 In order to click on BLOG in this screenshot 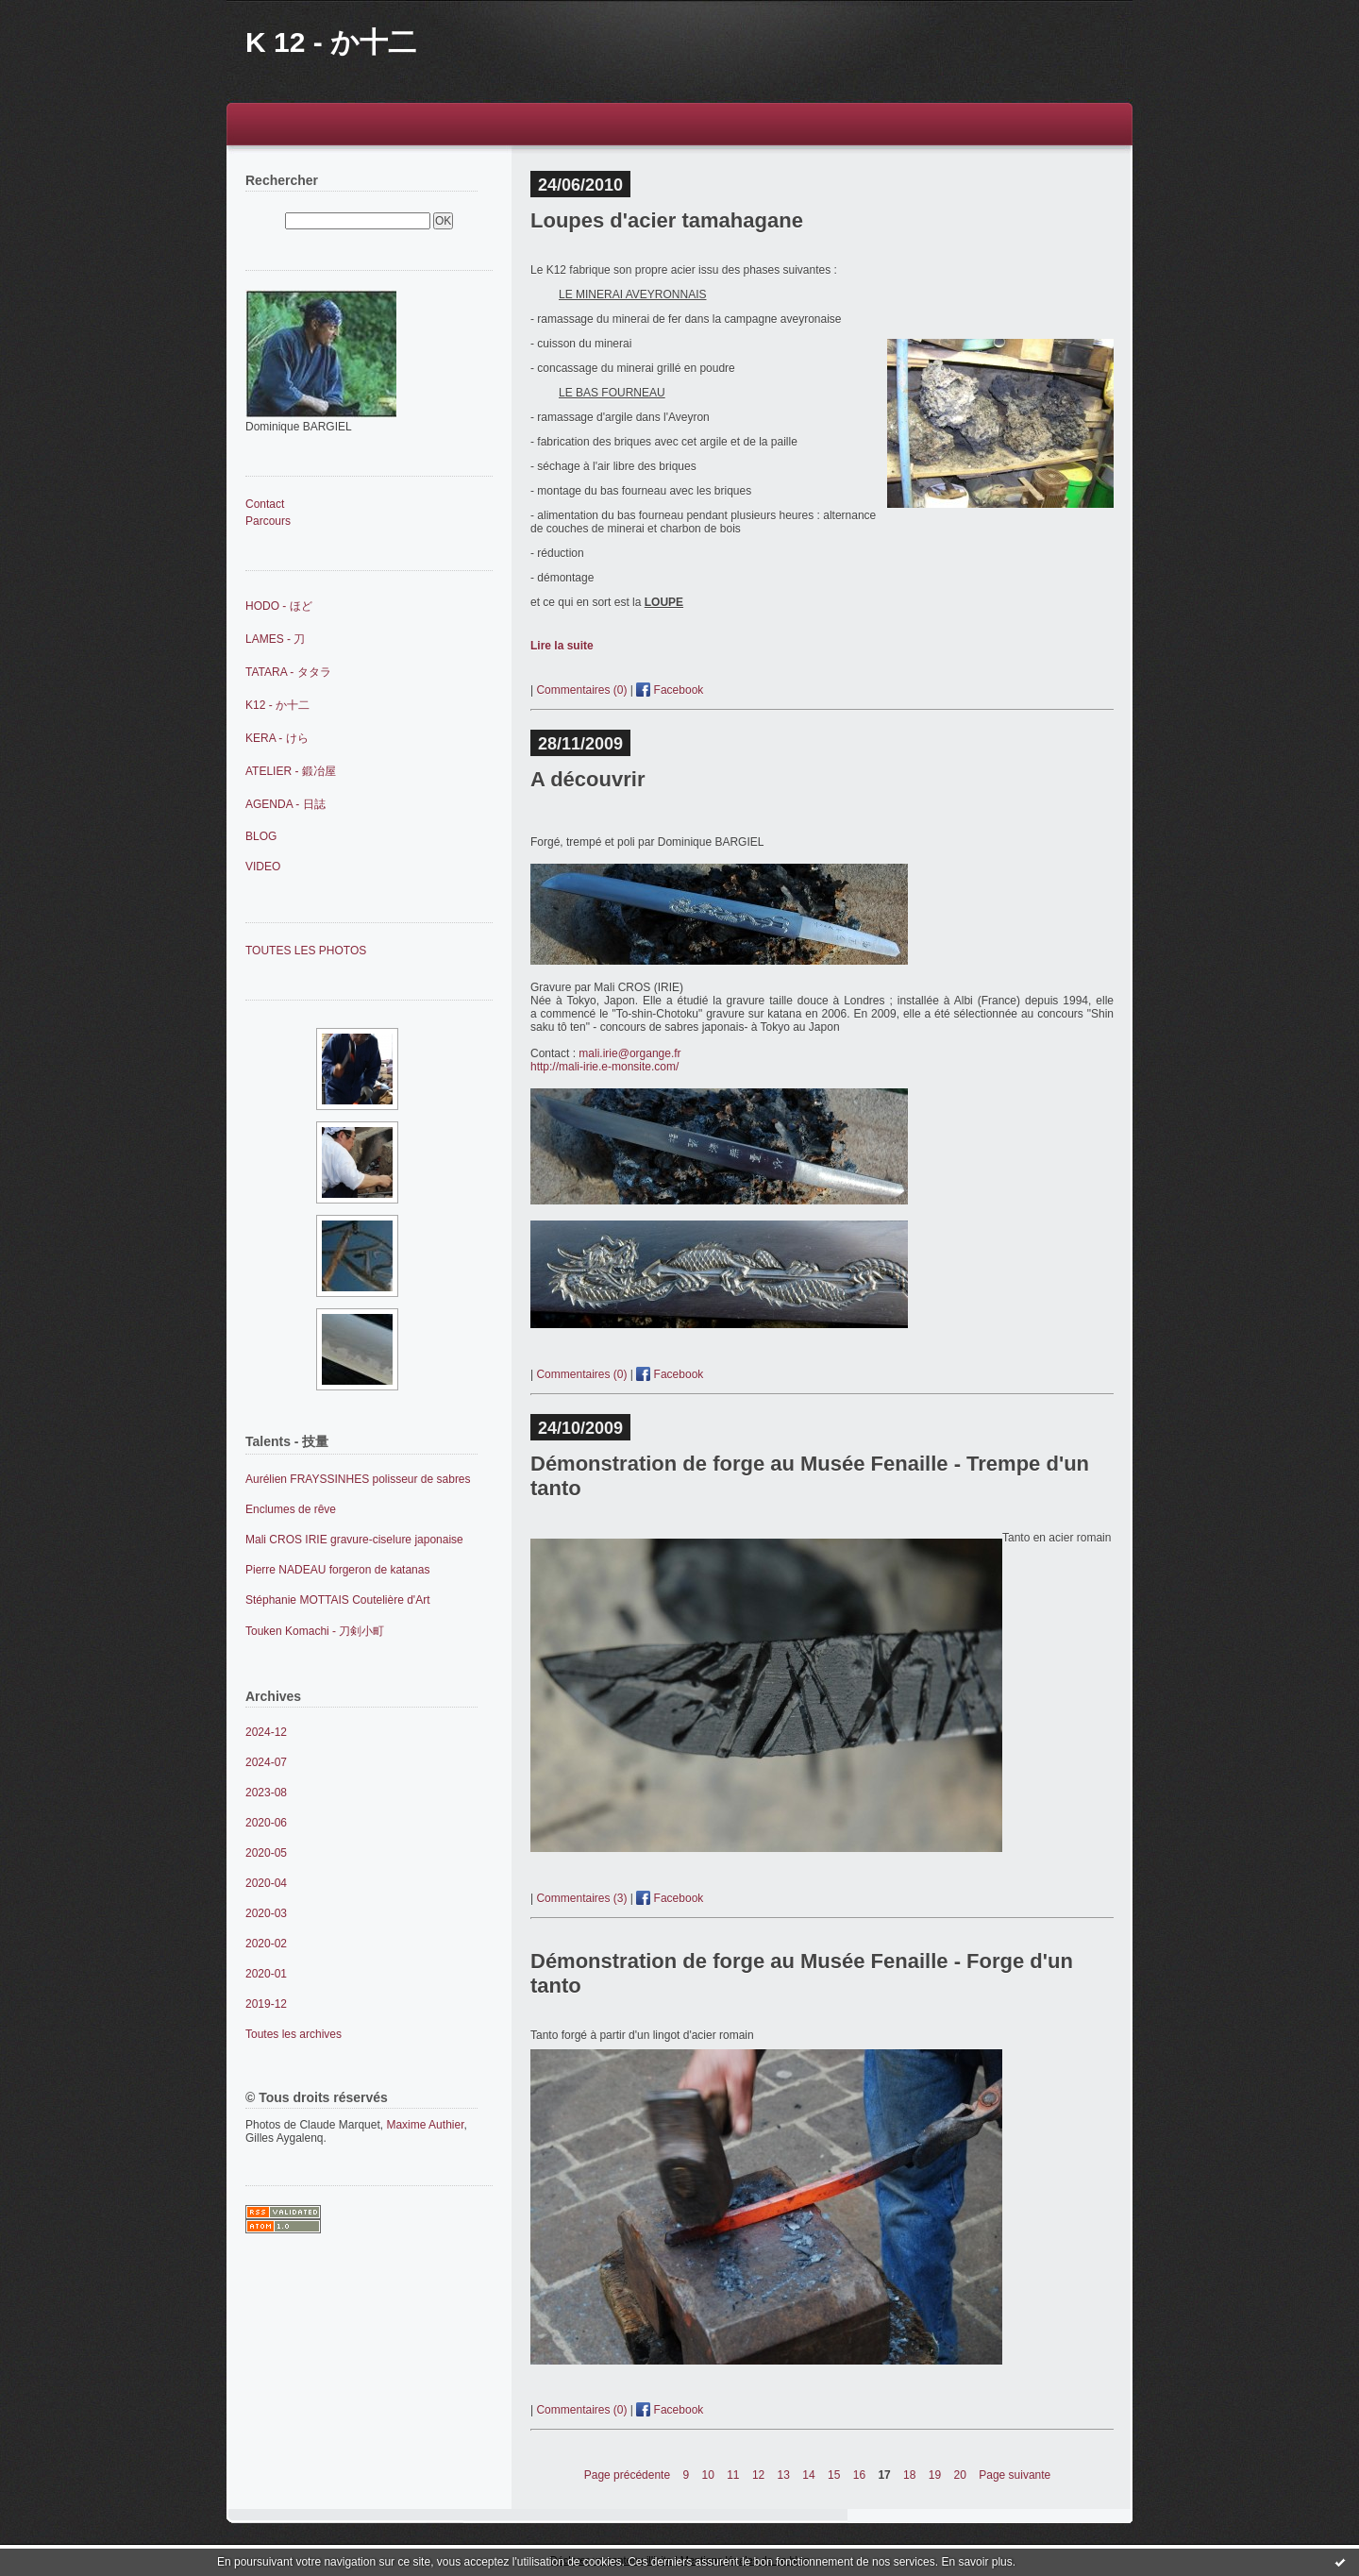, I will do `click(261, 836)`.